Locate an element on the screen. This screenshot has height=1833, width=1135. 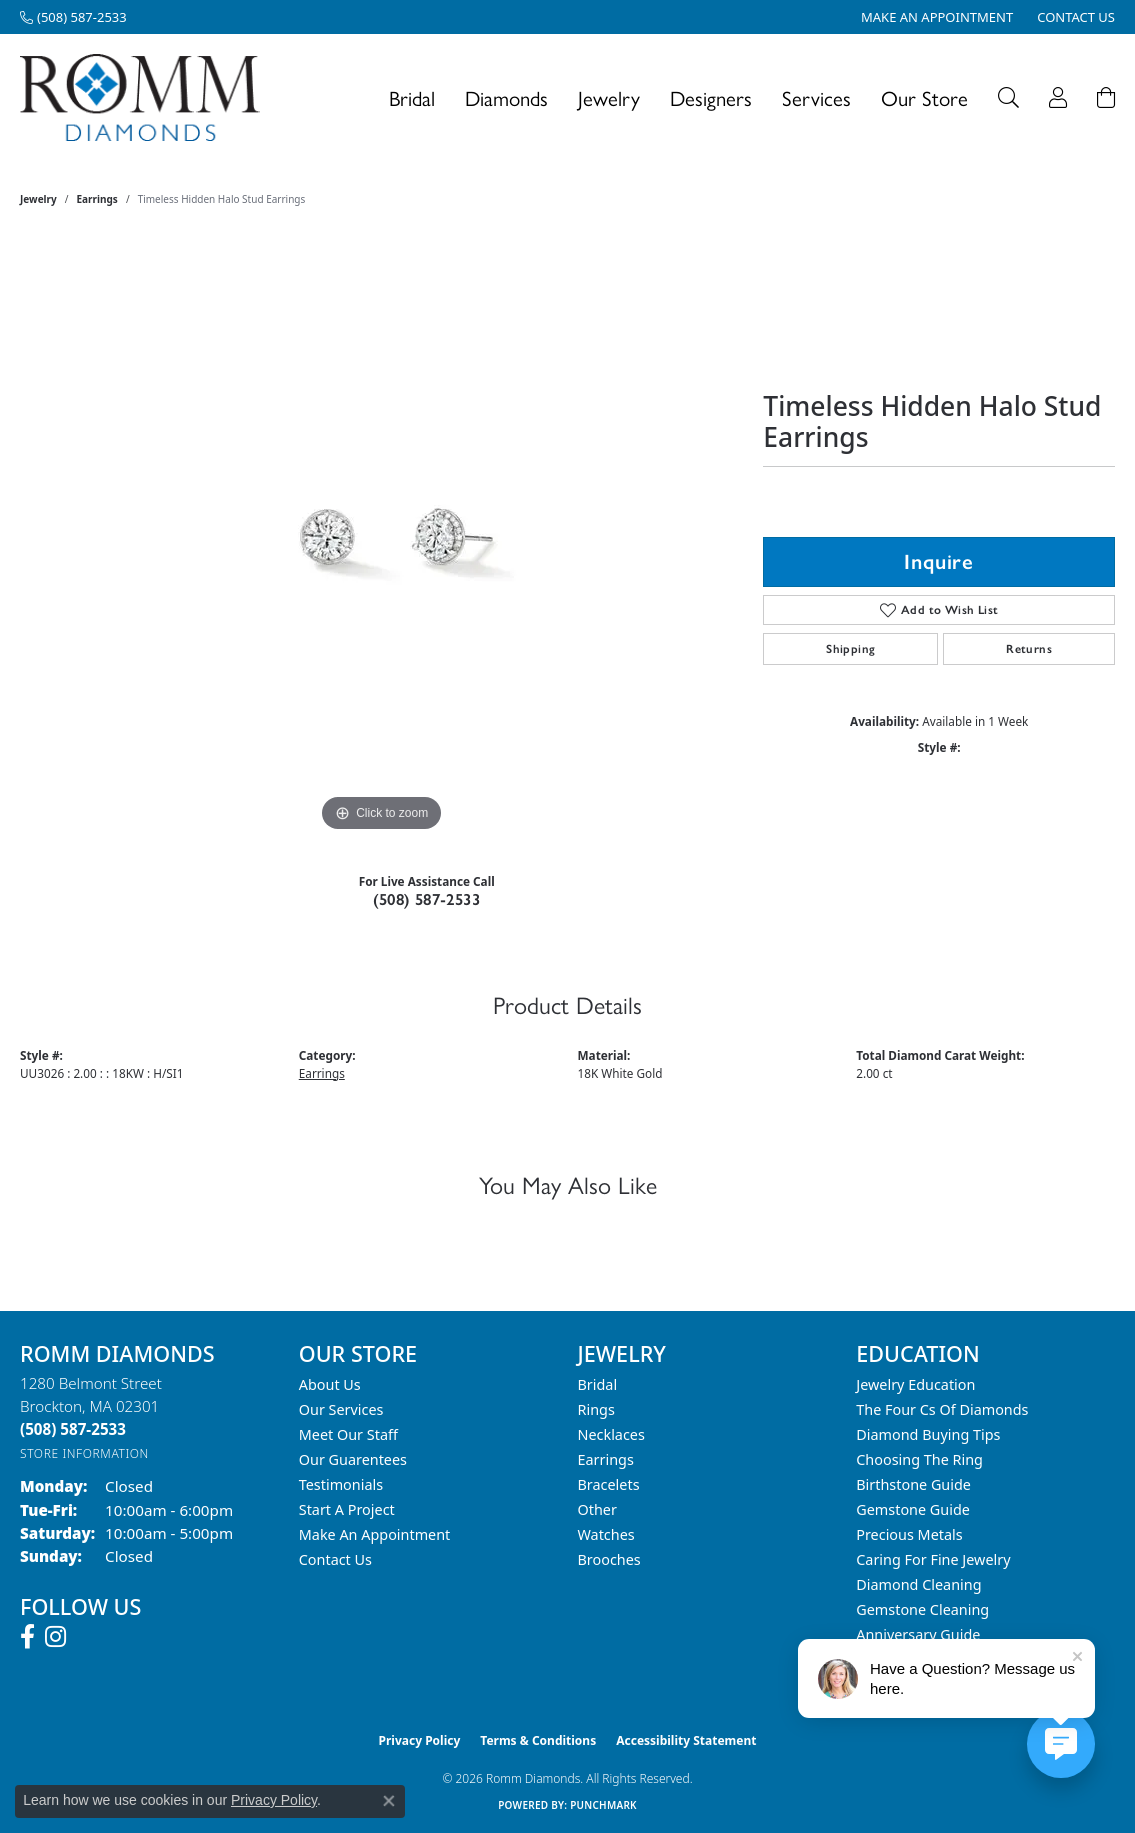
Precious Metals [menuitem] is located at coordinates (909, 1534).